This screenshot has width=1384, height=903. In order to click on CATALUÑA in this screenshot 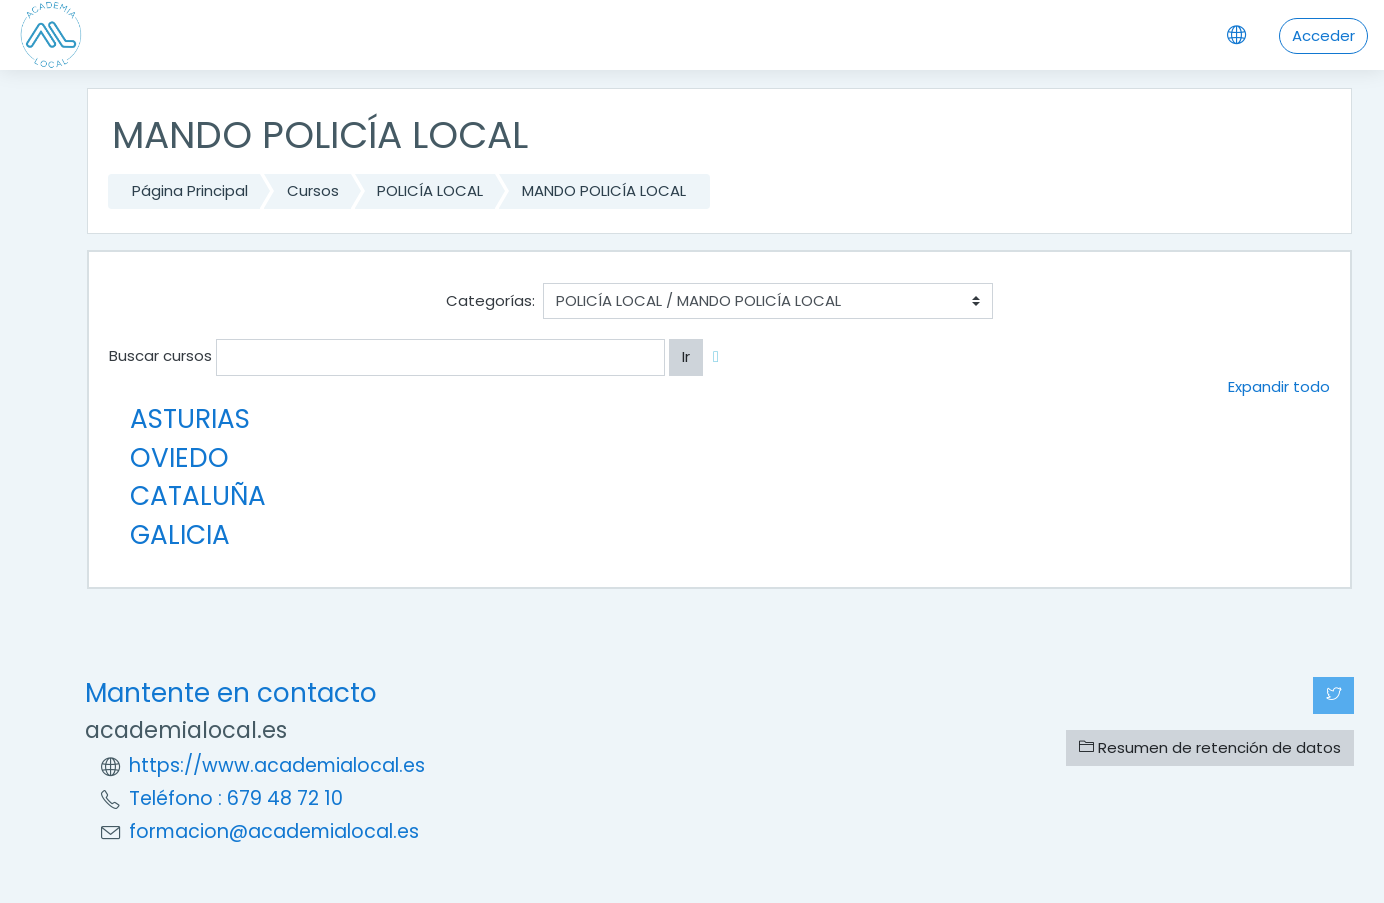, I will do `click(198, 495)`.